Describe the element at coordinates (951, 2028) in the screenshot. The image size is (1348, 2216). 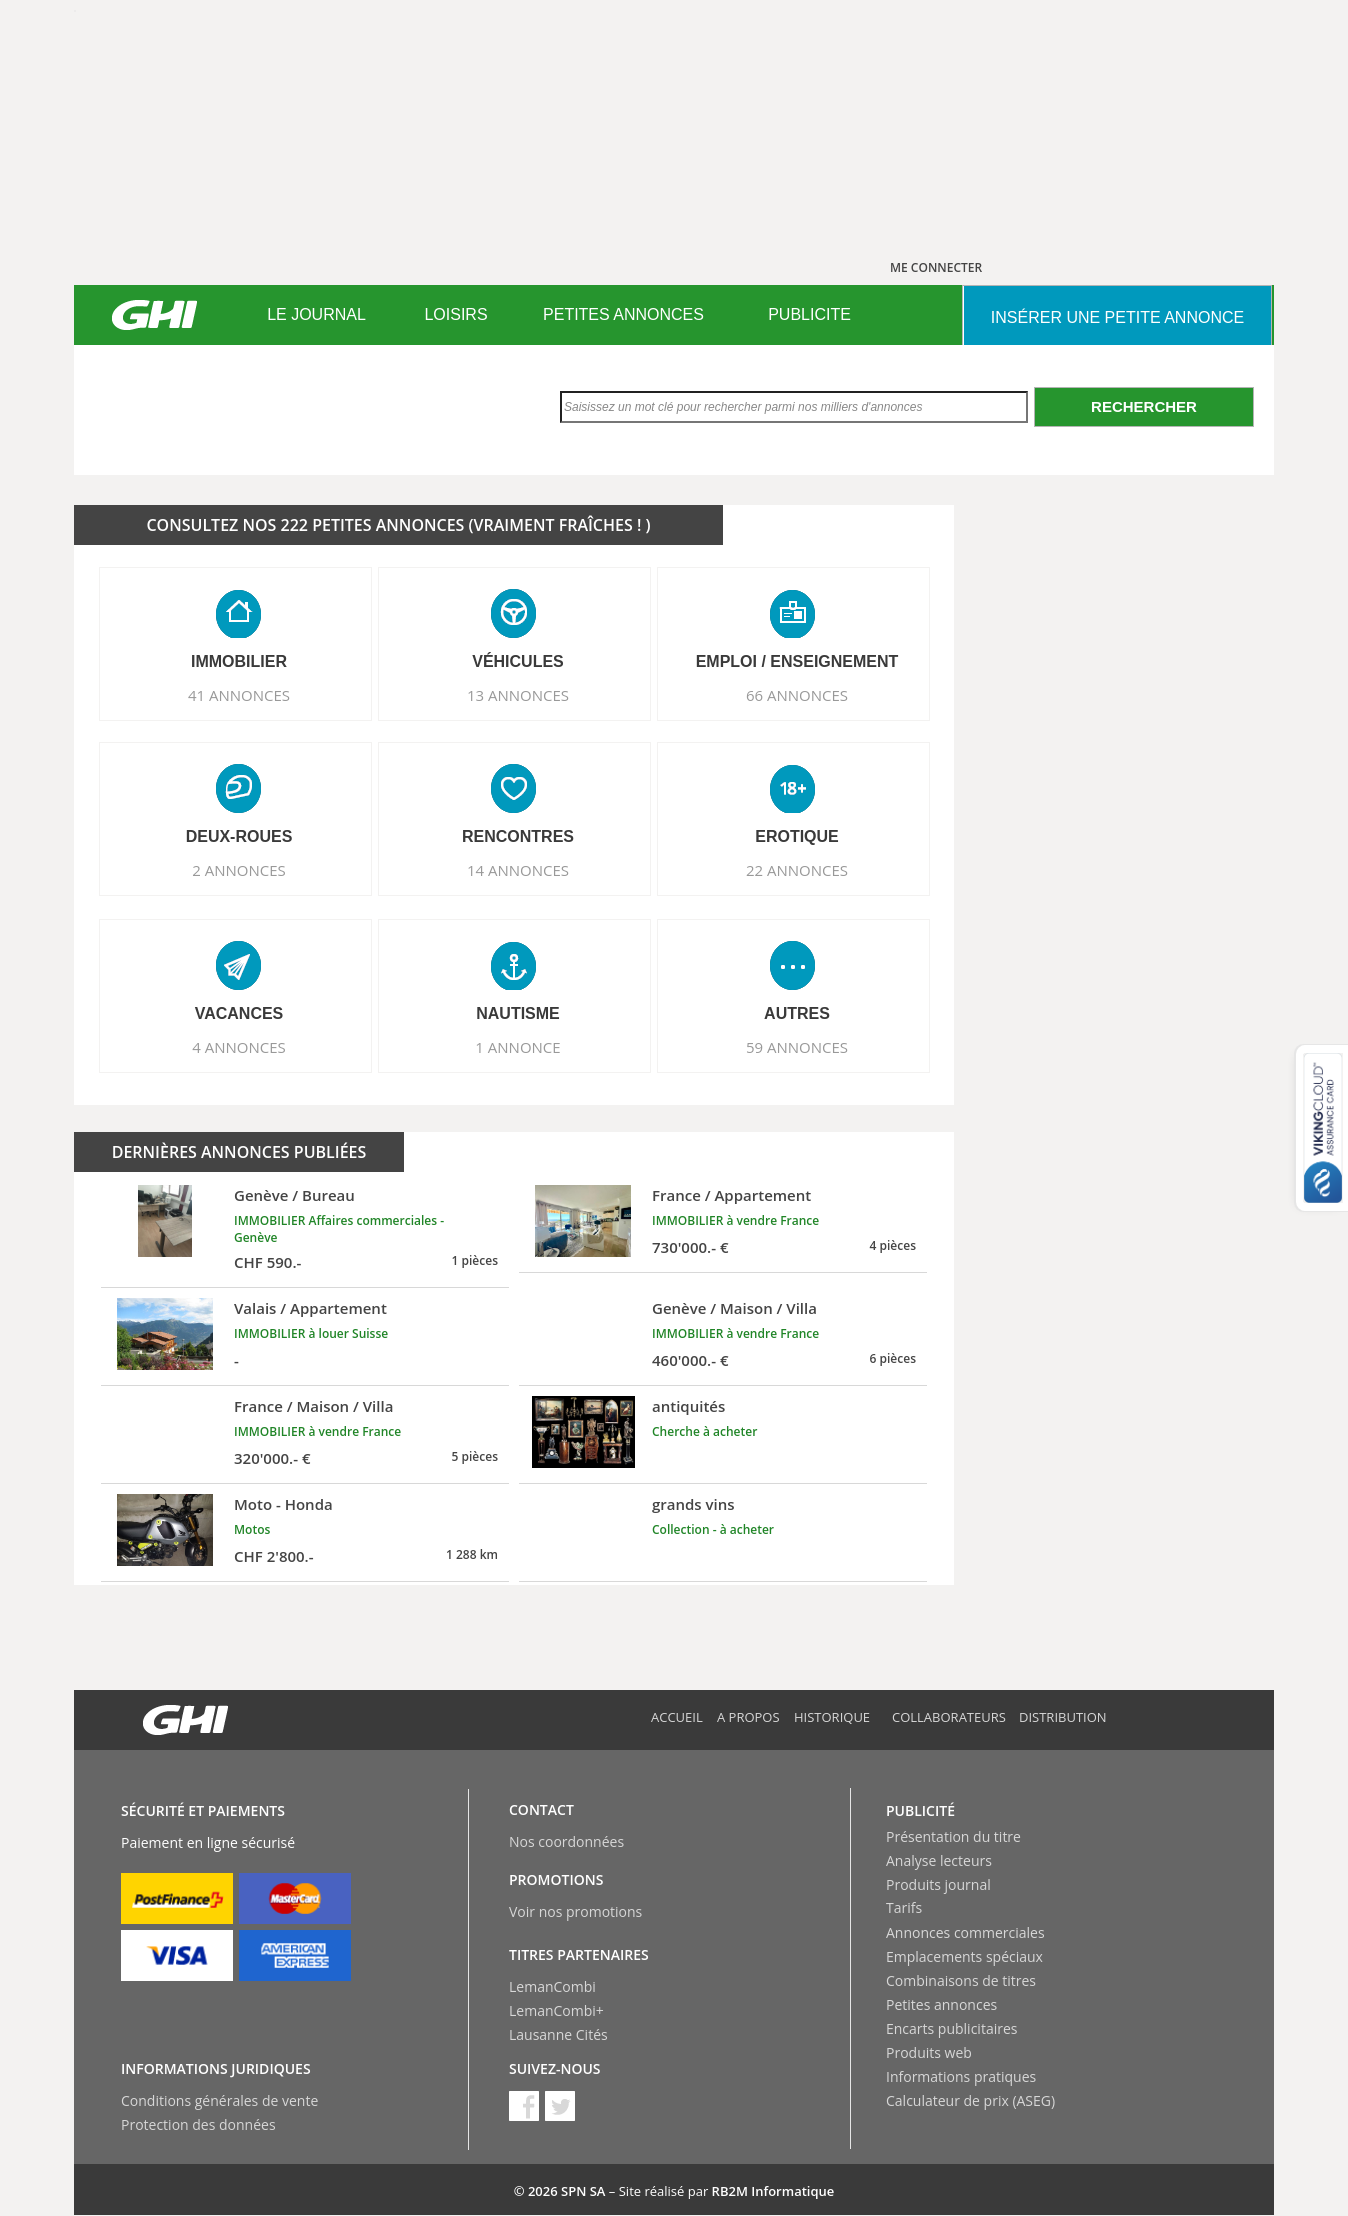
I see `Encarts publicitaires` at that location.